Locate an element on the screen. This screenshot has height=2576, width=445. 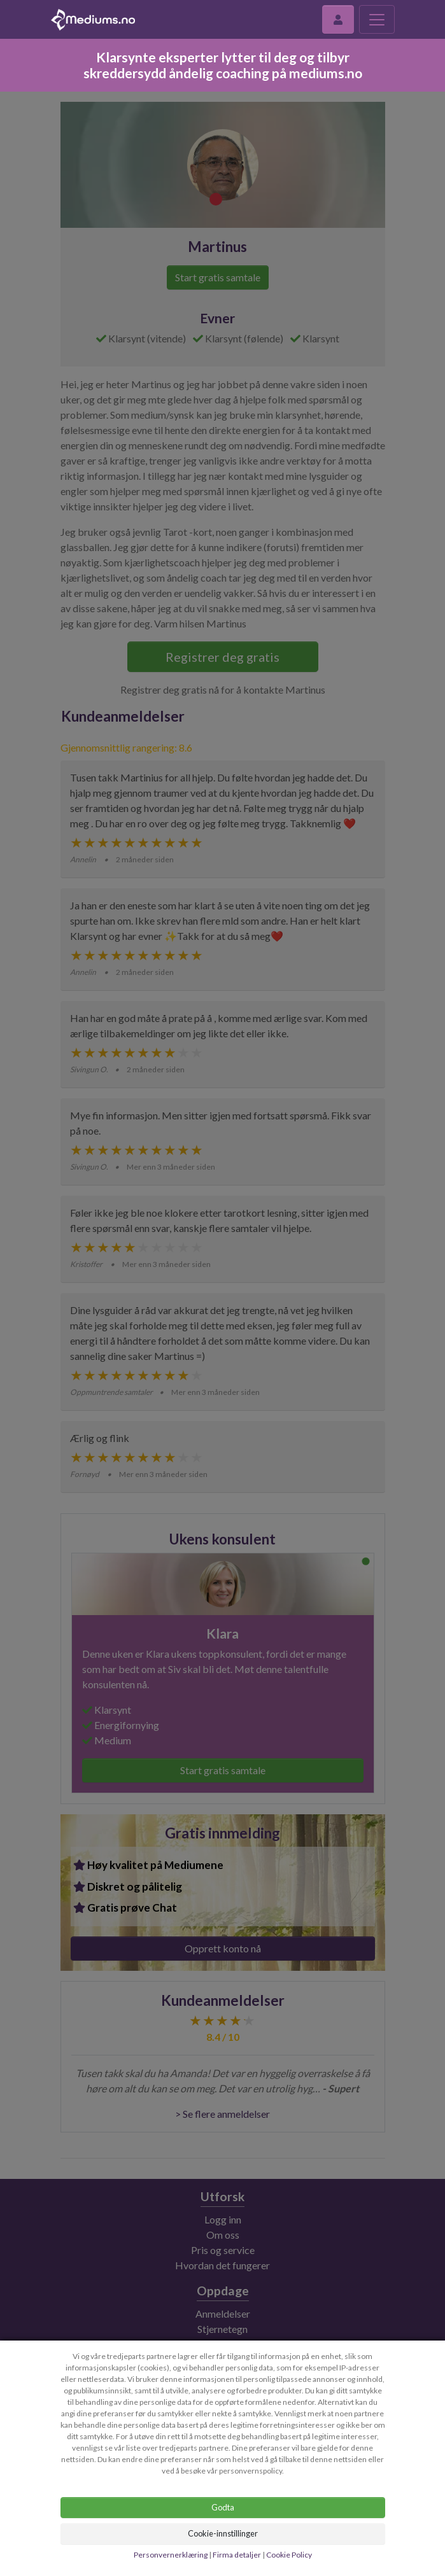
Personvernerklæring is located at coordinates (171, 2554).